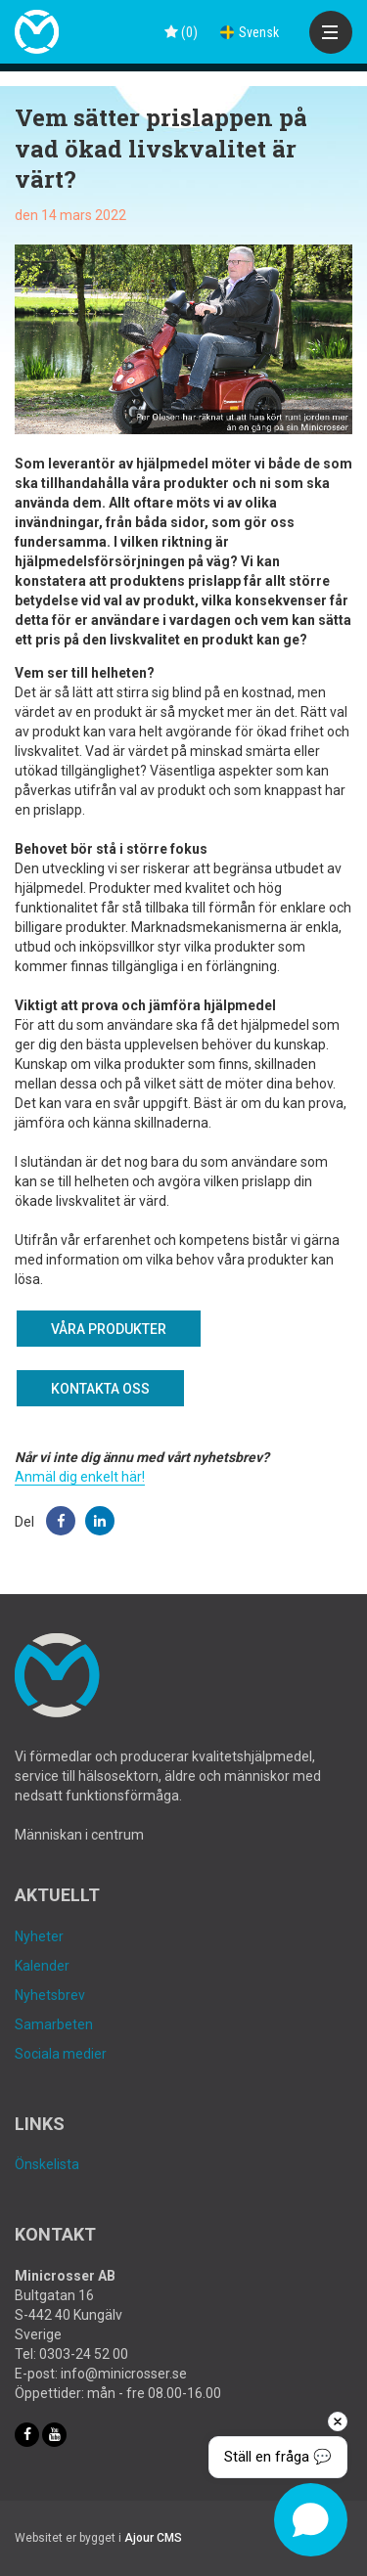  I want to click on Kalender, so click(42, 1966).